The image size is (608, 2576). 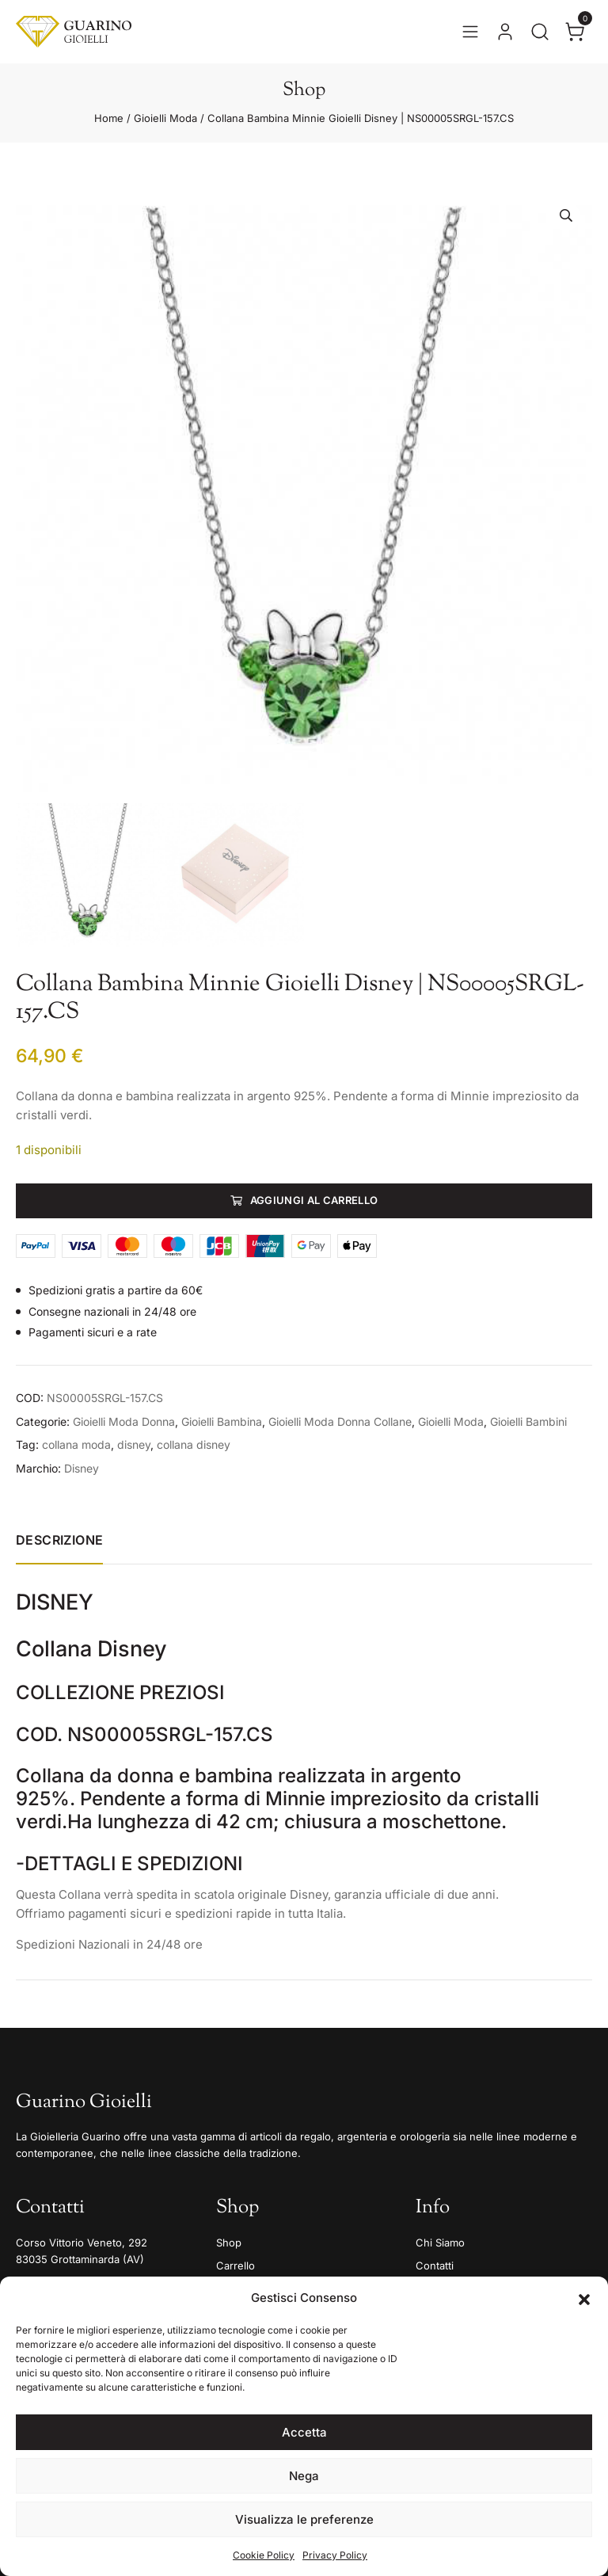 I want to click on Carrello, so click(x=235, y=2265).